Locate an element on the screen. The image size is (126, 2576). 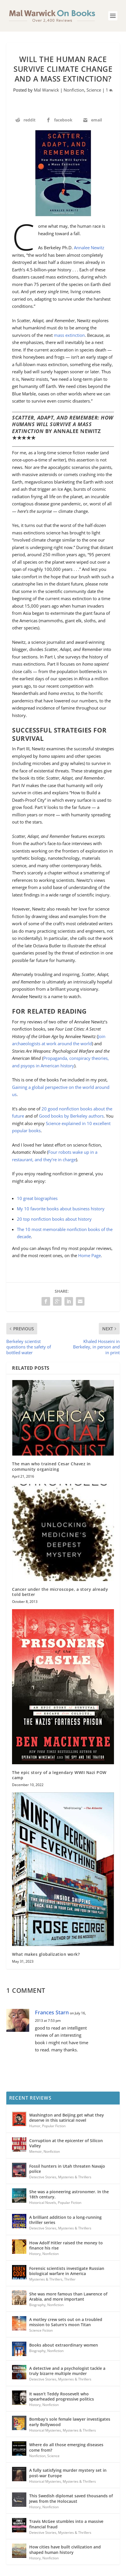
History is located at coordinates (35, 2253).